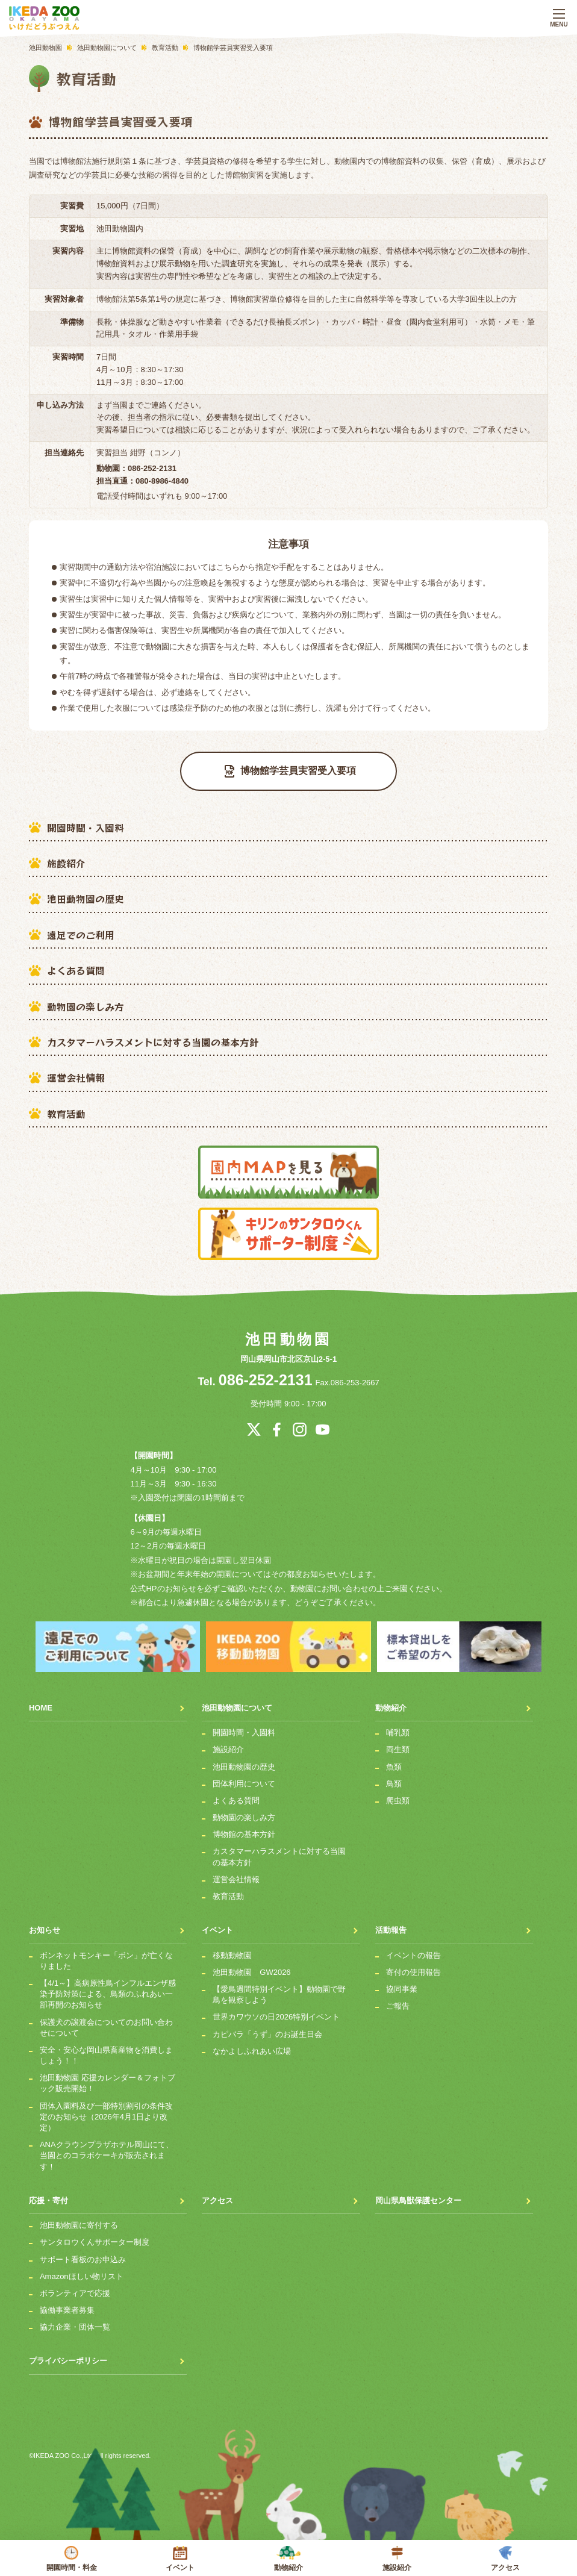  What do you see at coordinates (71, 2559) in the screenshot?
I see `開園時間・料金` at bounding box center [71, 2559].